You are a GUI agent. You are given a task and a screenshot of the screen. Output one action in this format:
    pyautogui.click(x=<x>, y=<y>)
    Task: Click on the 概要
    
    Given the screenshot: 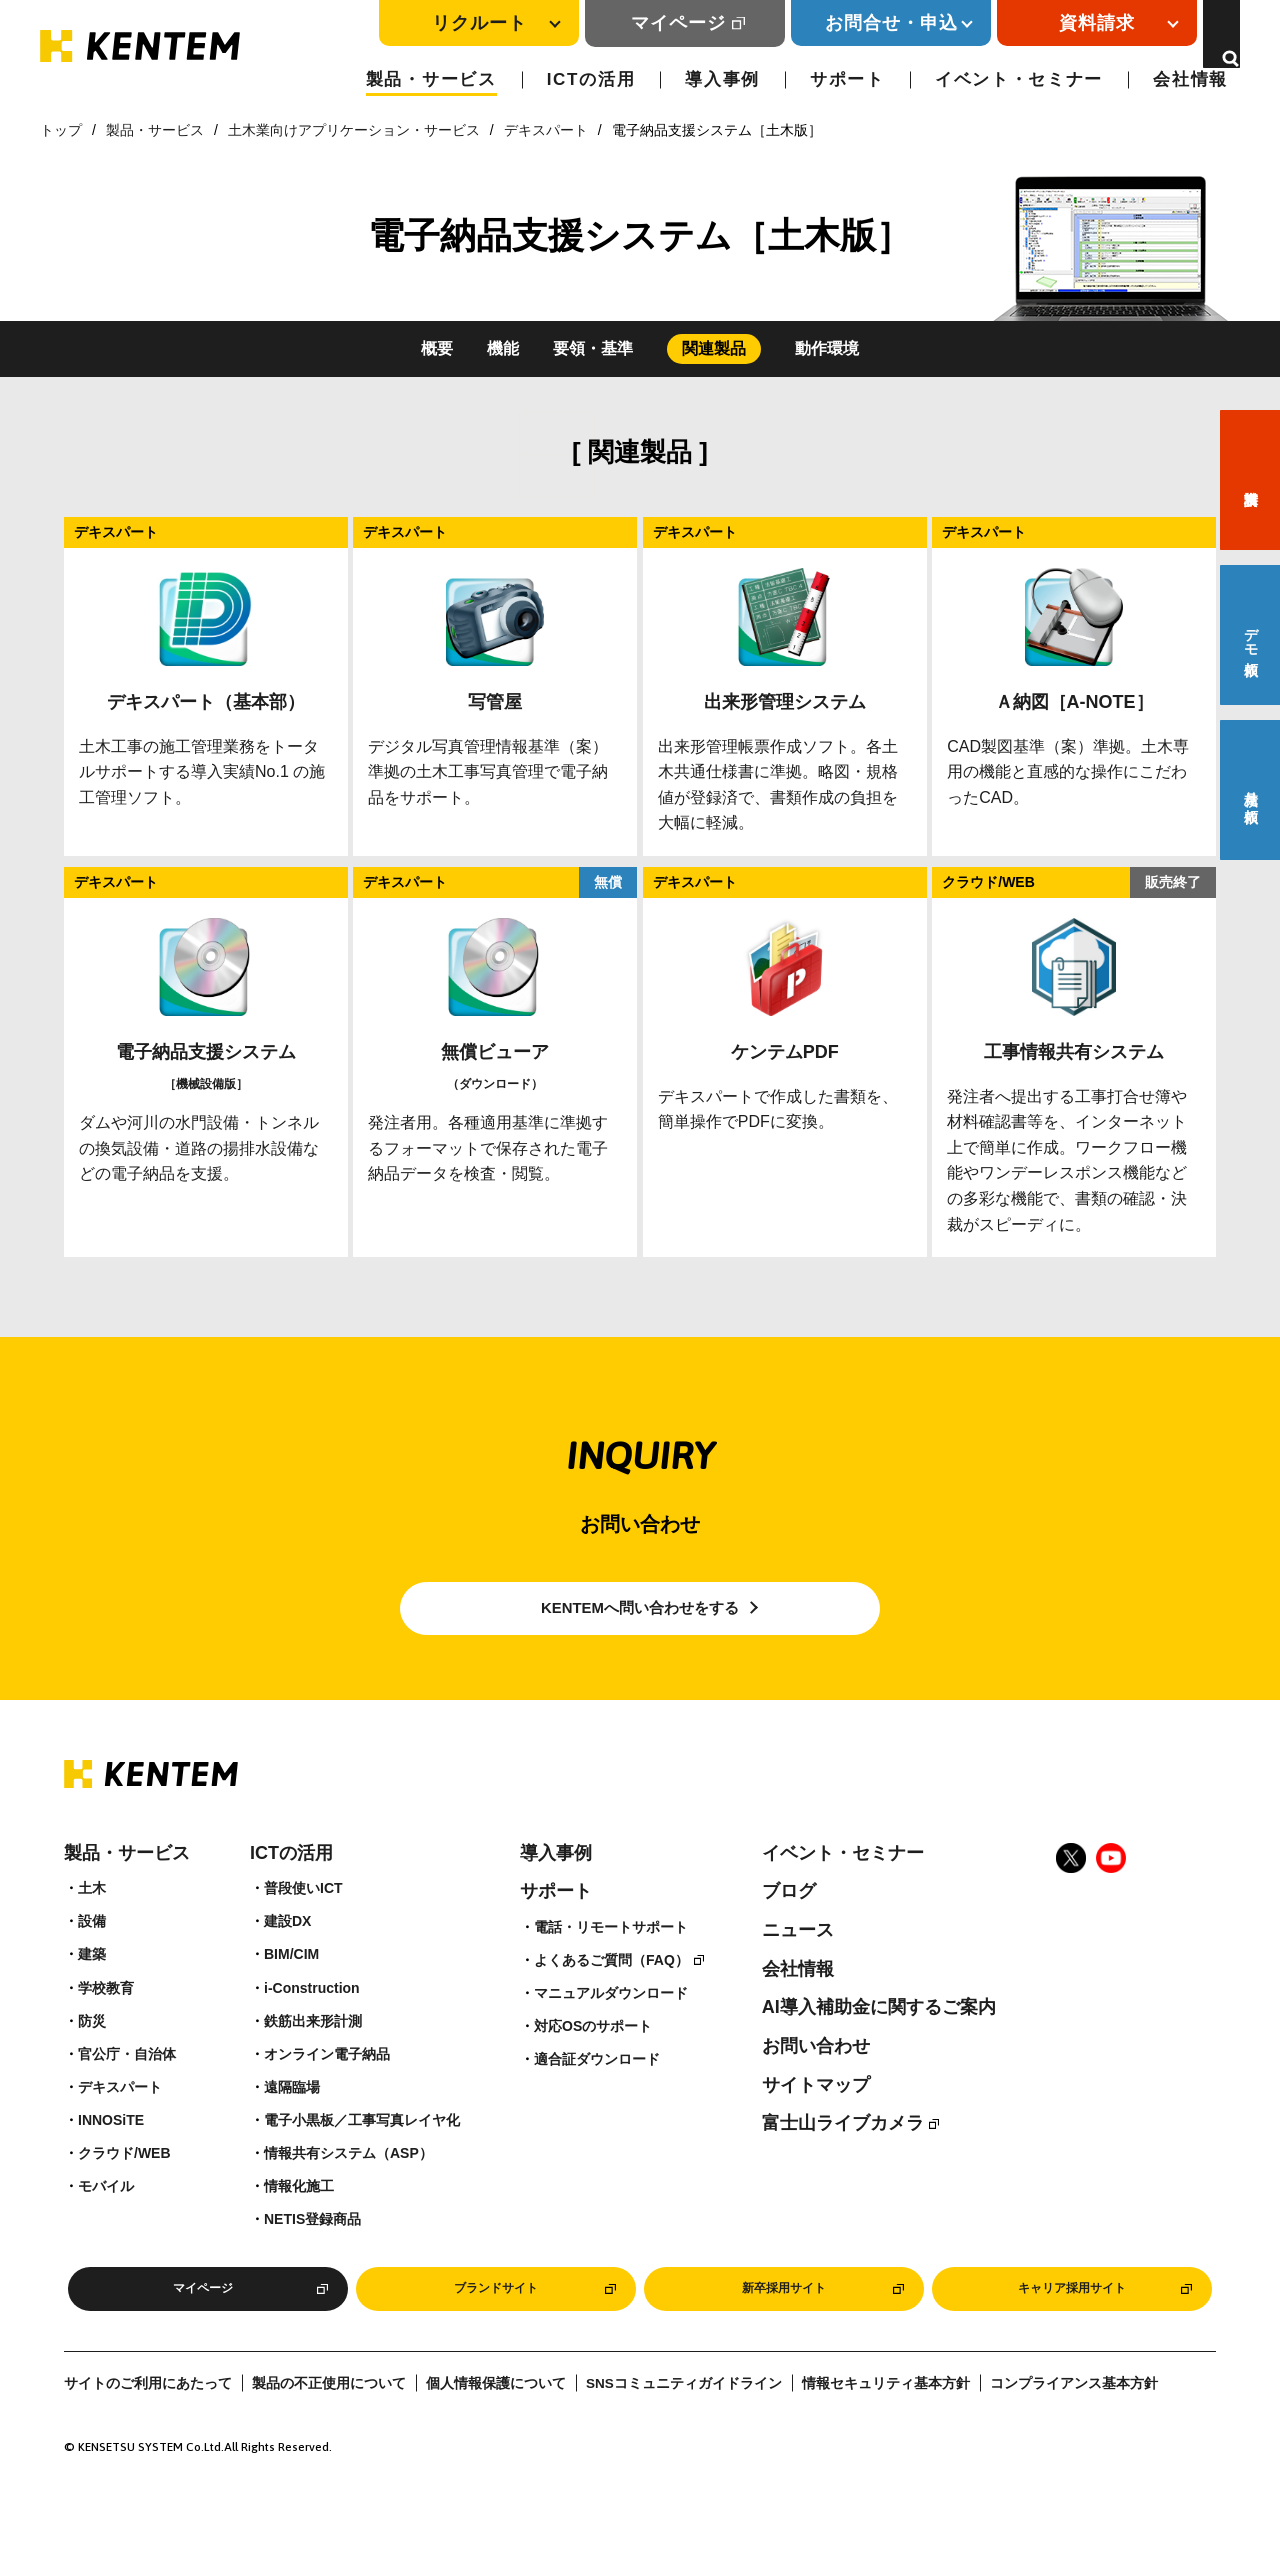 What is the action you would take?
    pyautogui.click(x=437, y=348)
    